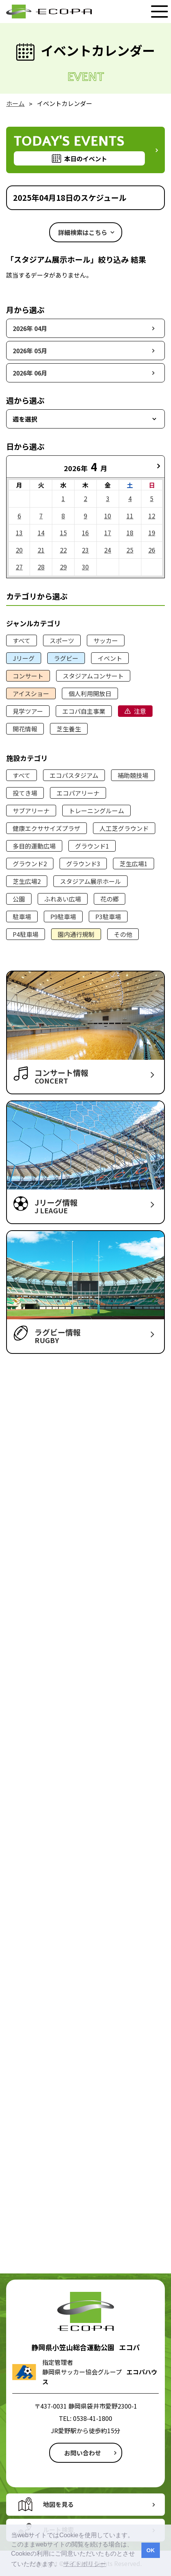 The width and height of the screenshot is (171, 2576). Describe the element at coordinates (66, 658) in the screenshot. I see `ラグビー` at that location.